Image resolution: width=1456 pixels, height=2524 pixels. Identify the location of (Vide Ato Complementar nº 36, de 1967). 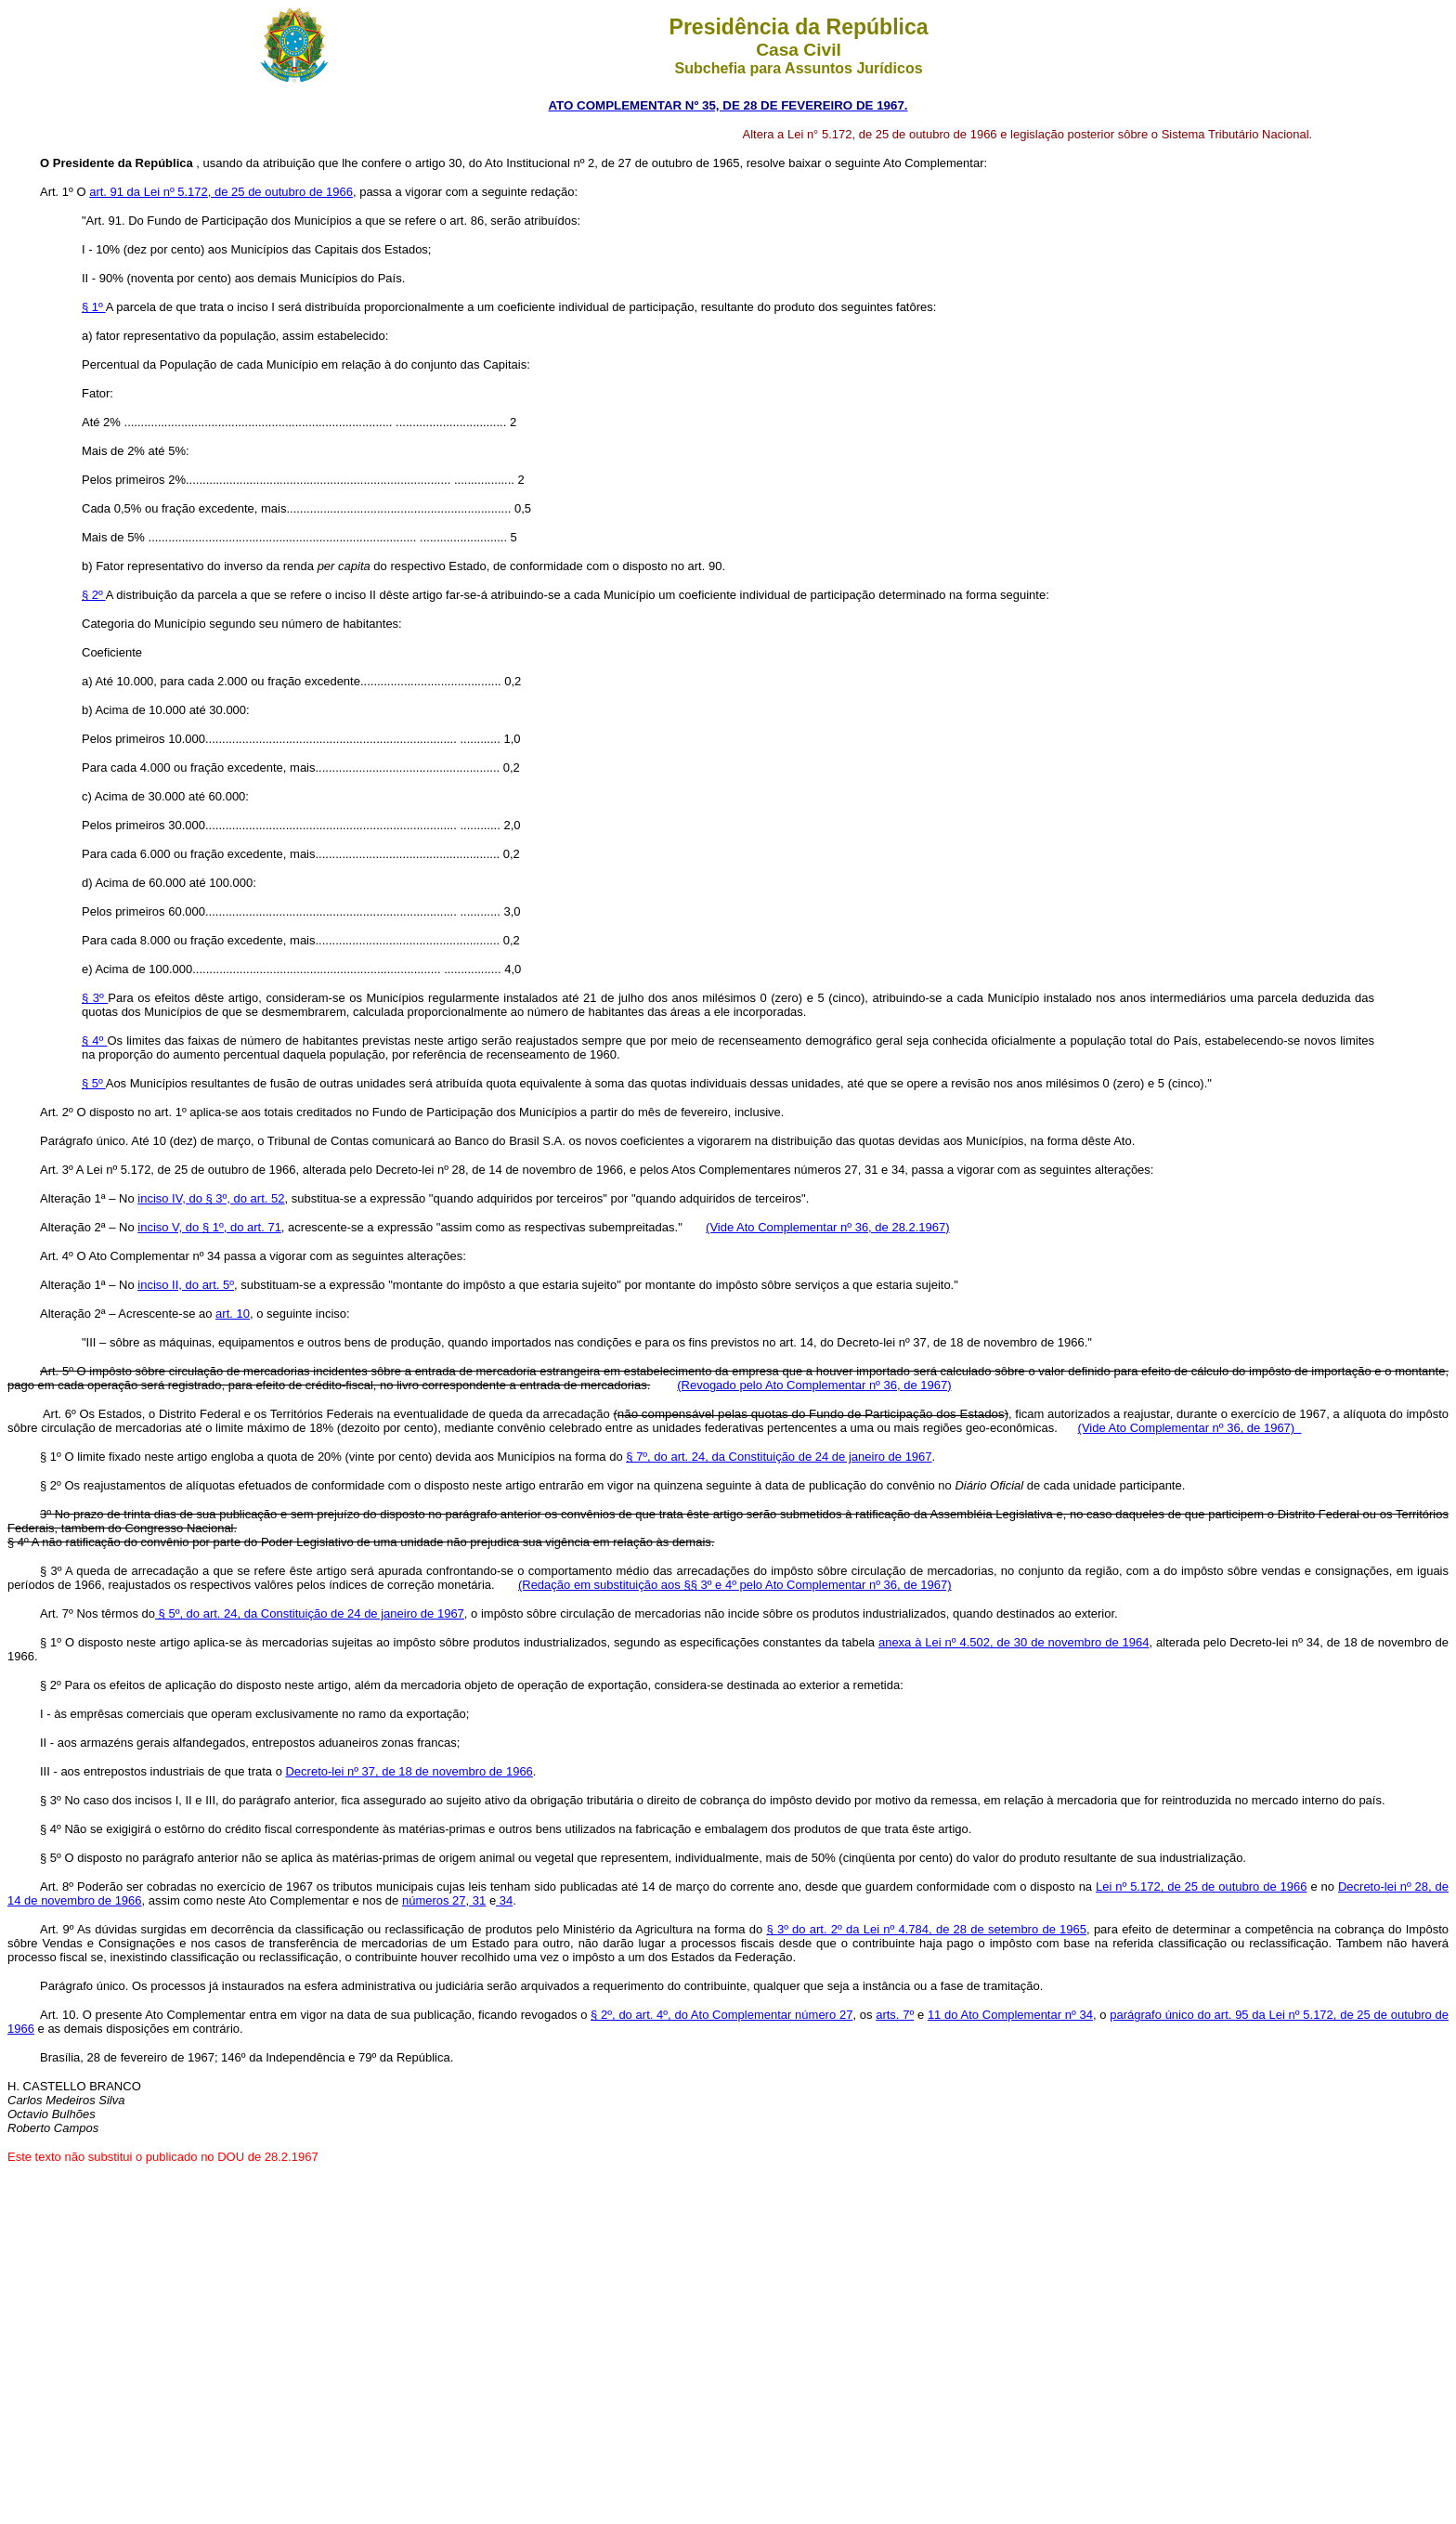
(1190, 1428).